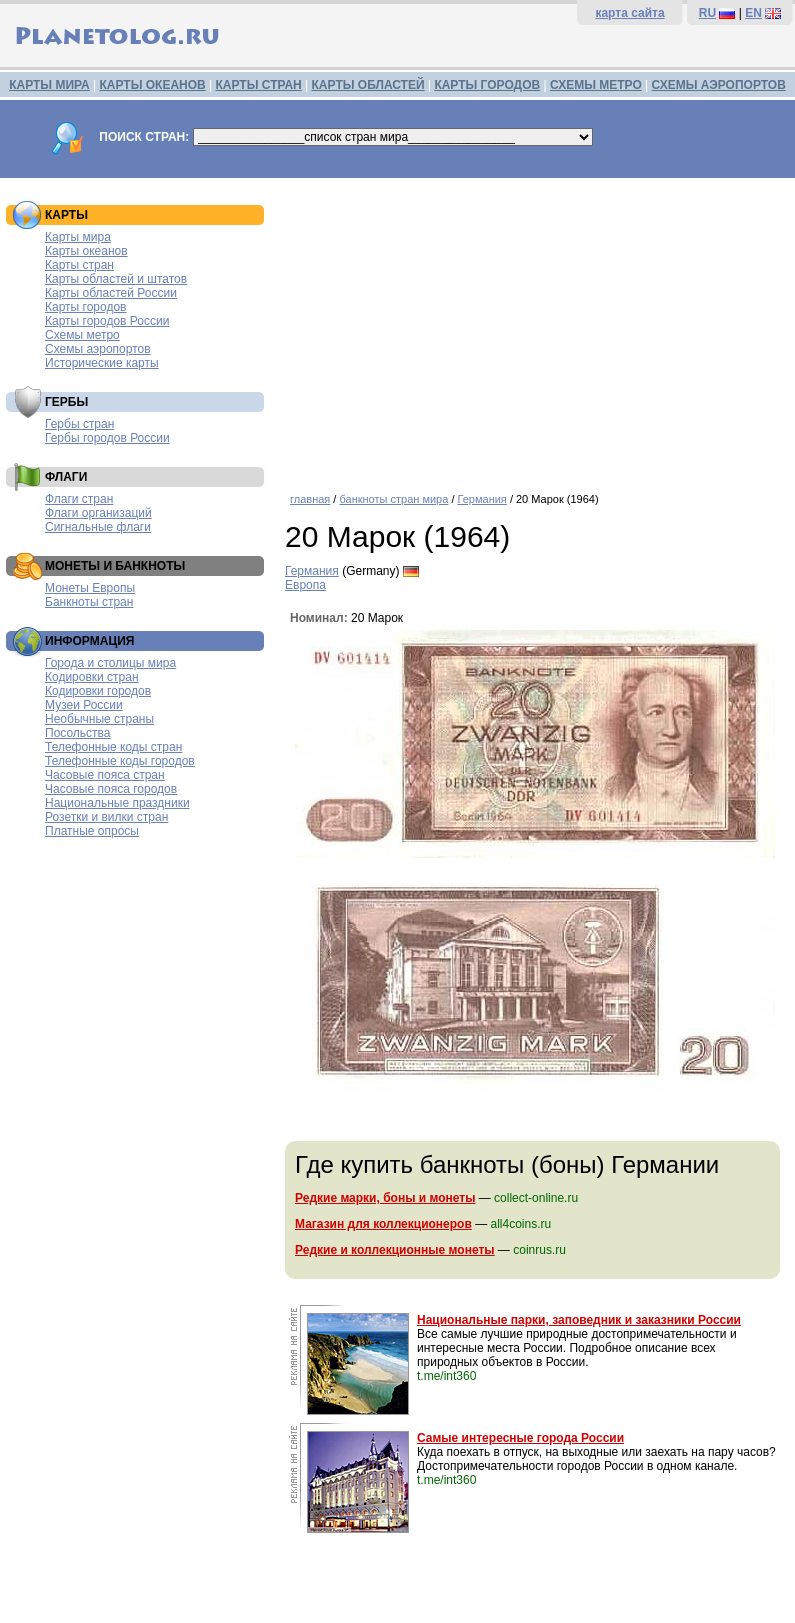 The width and height of the screenshot is (795, 1623). Describe the element at coordinates (49, 85) in the screenshot. I see `КАРТЫ МИРА` at that location.